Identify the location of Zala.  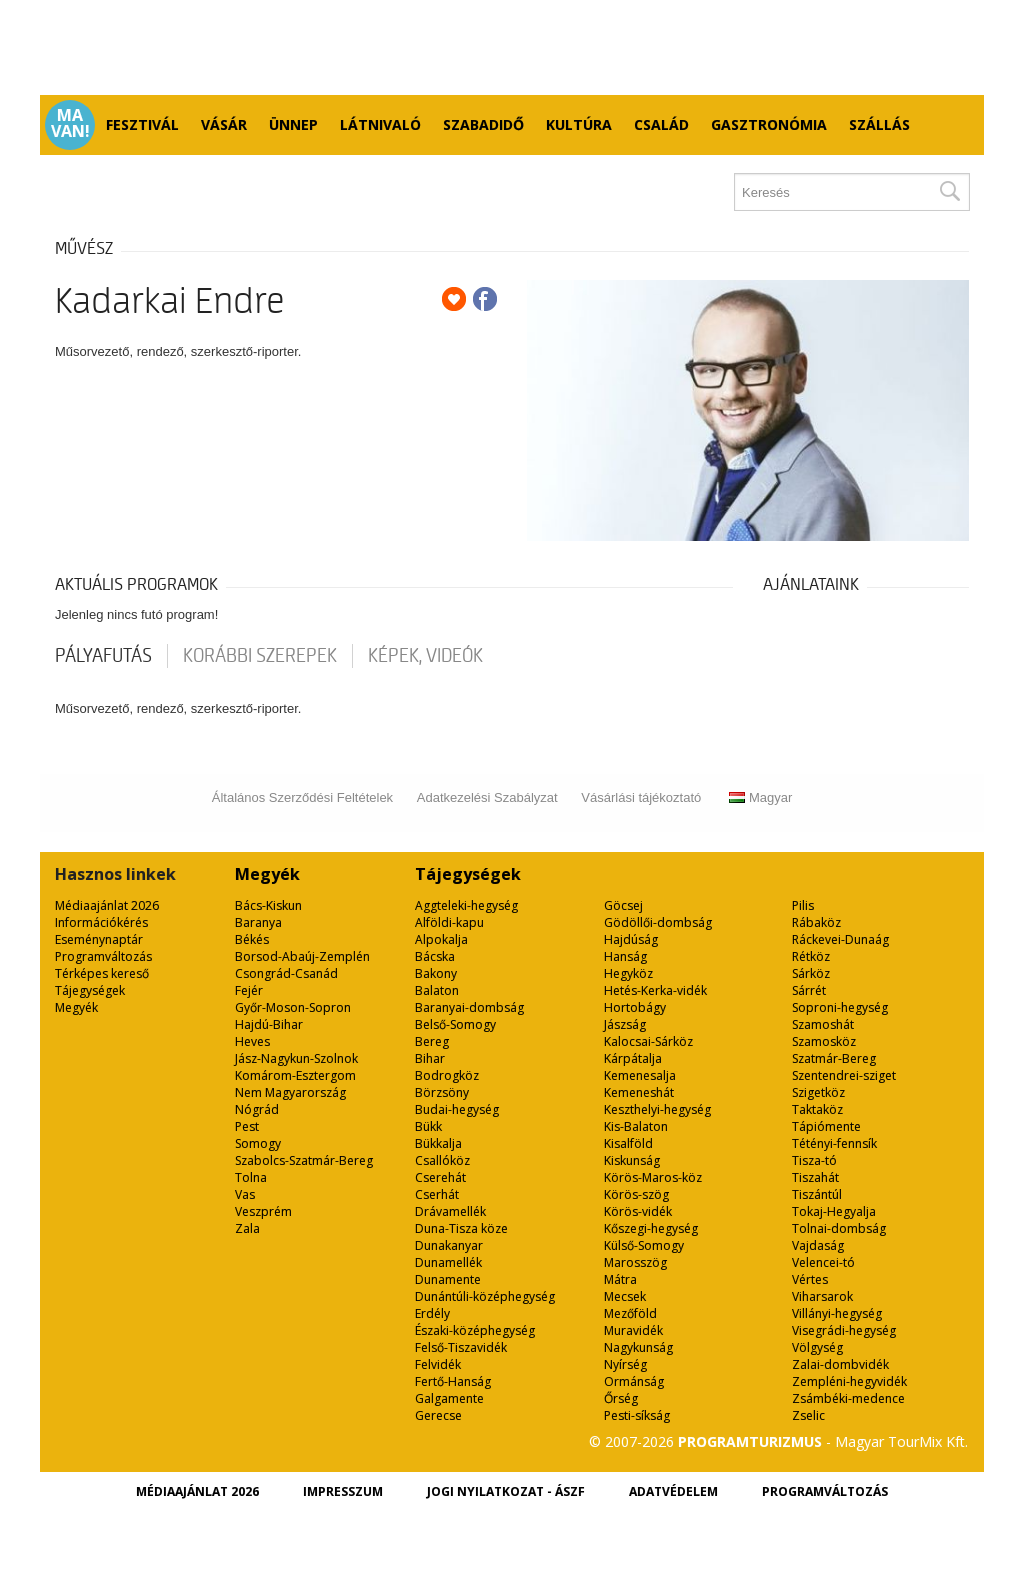
(247, 1228).